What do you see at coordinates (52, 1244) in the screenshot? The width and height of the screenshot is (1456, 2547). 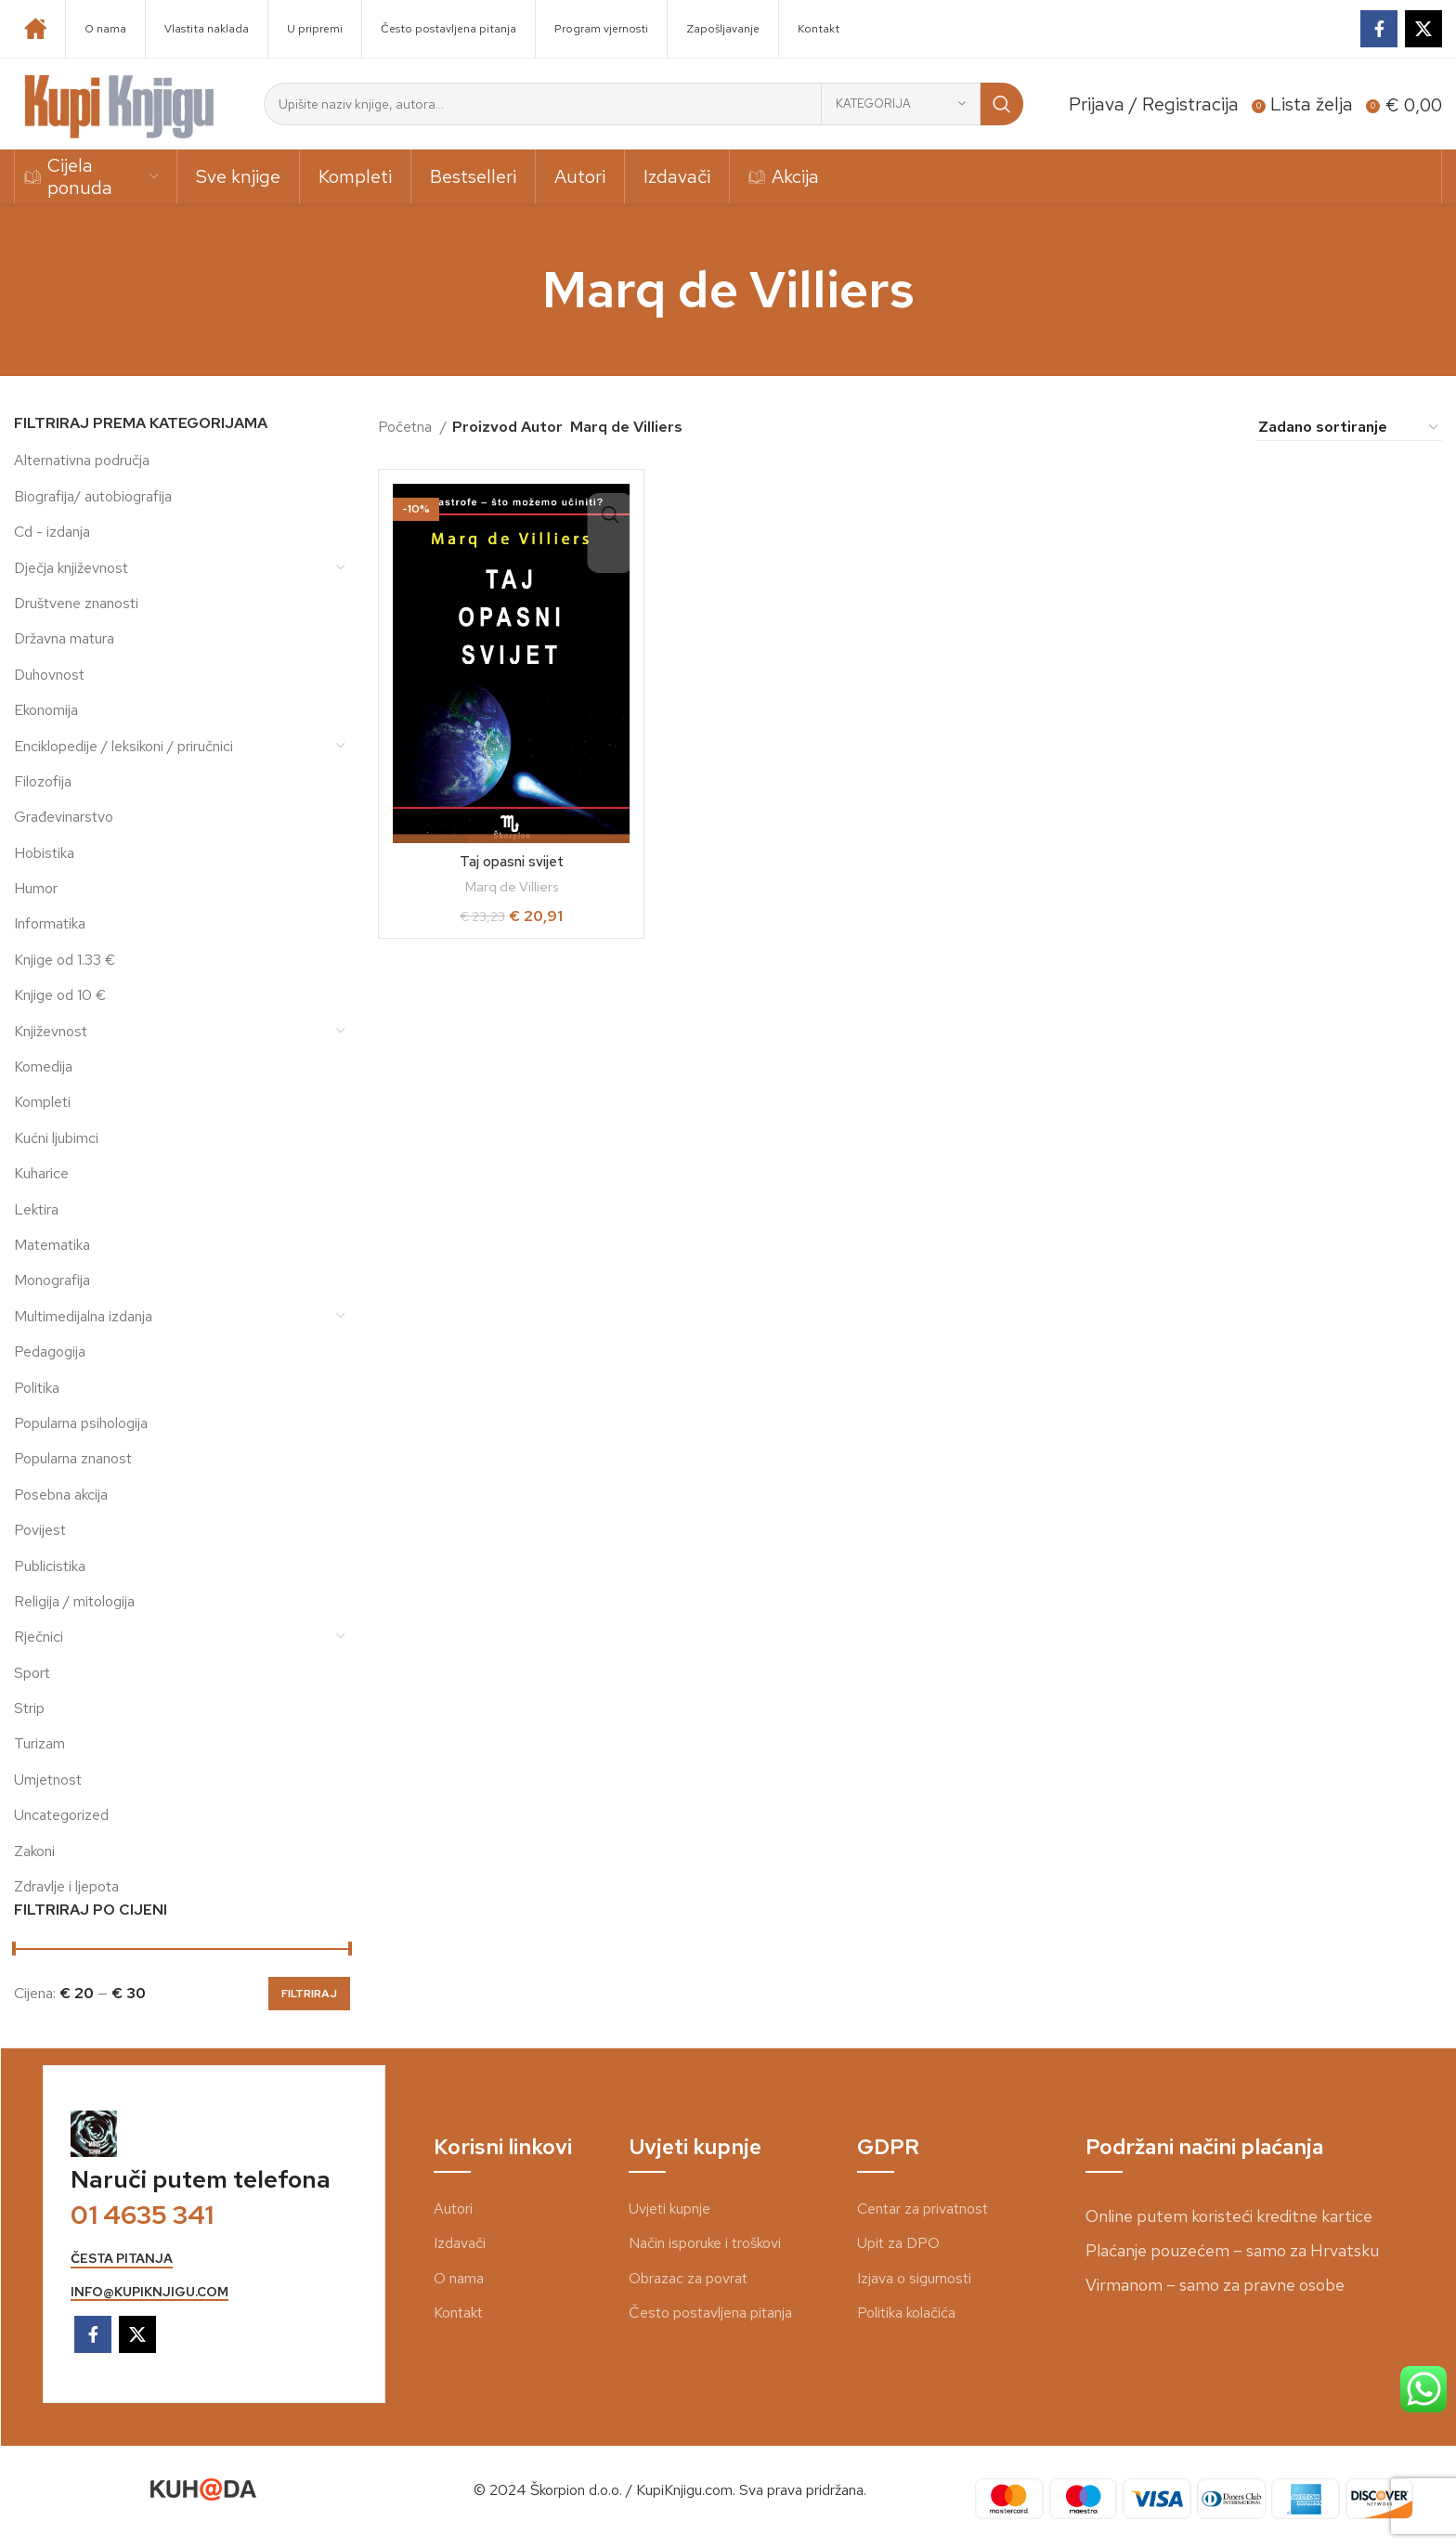 I see `Matematika` at bounding box center [52, 1244].